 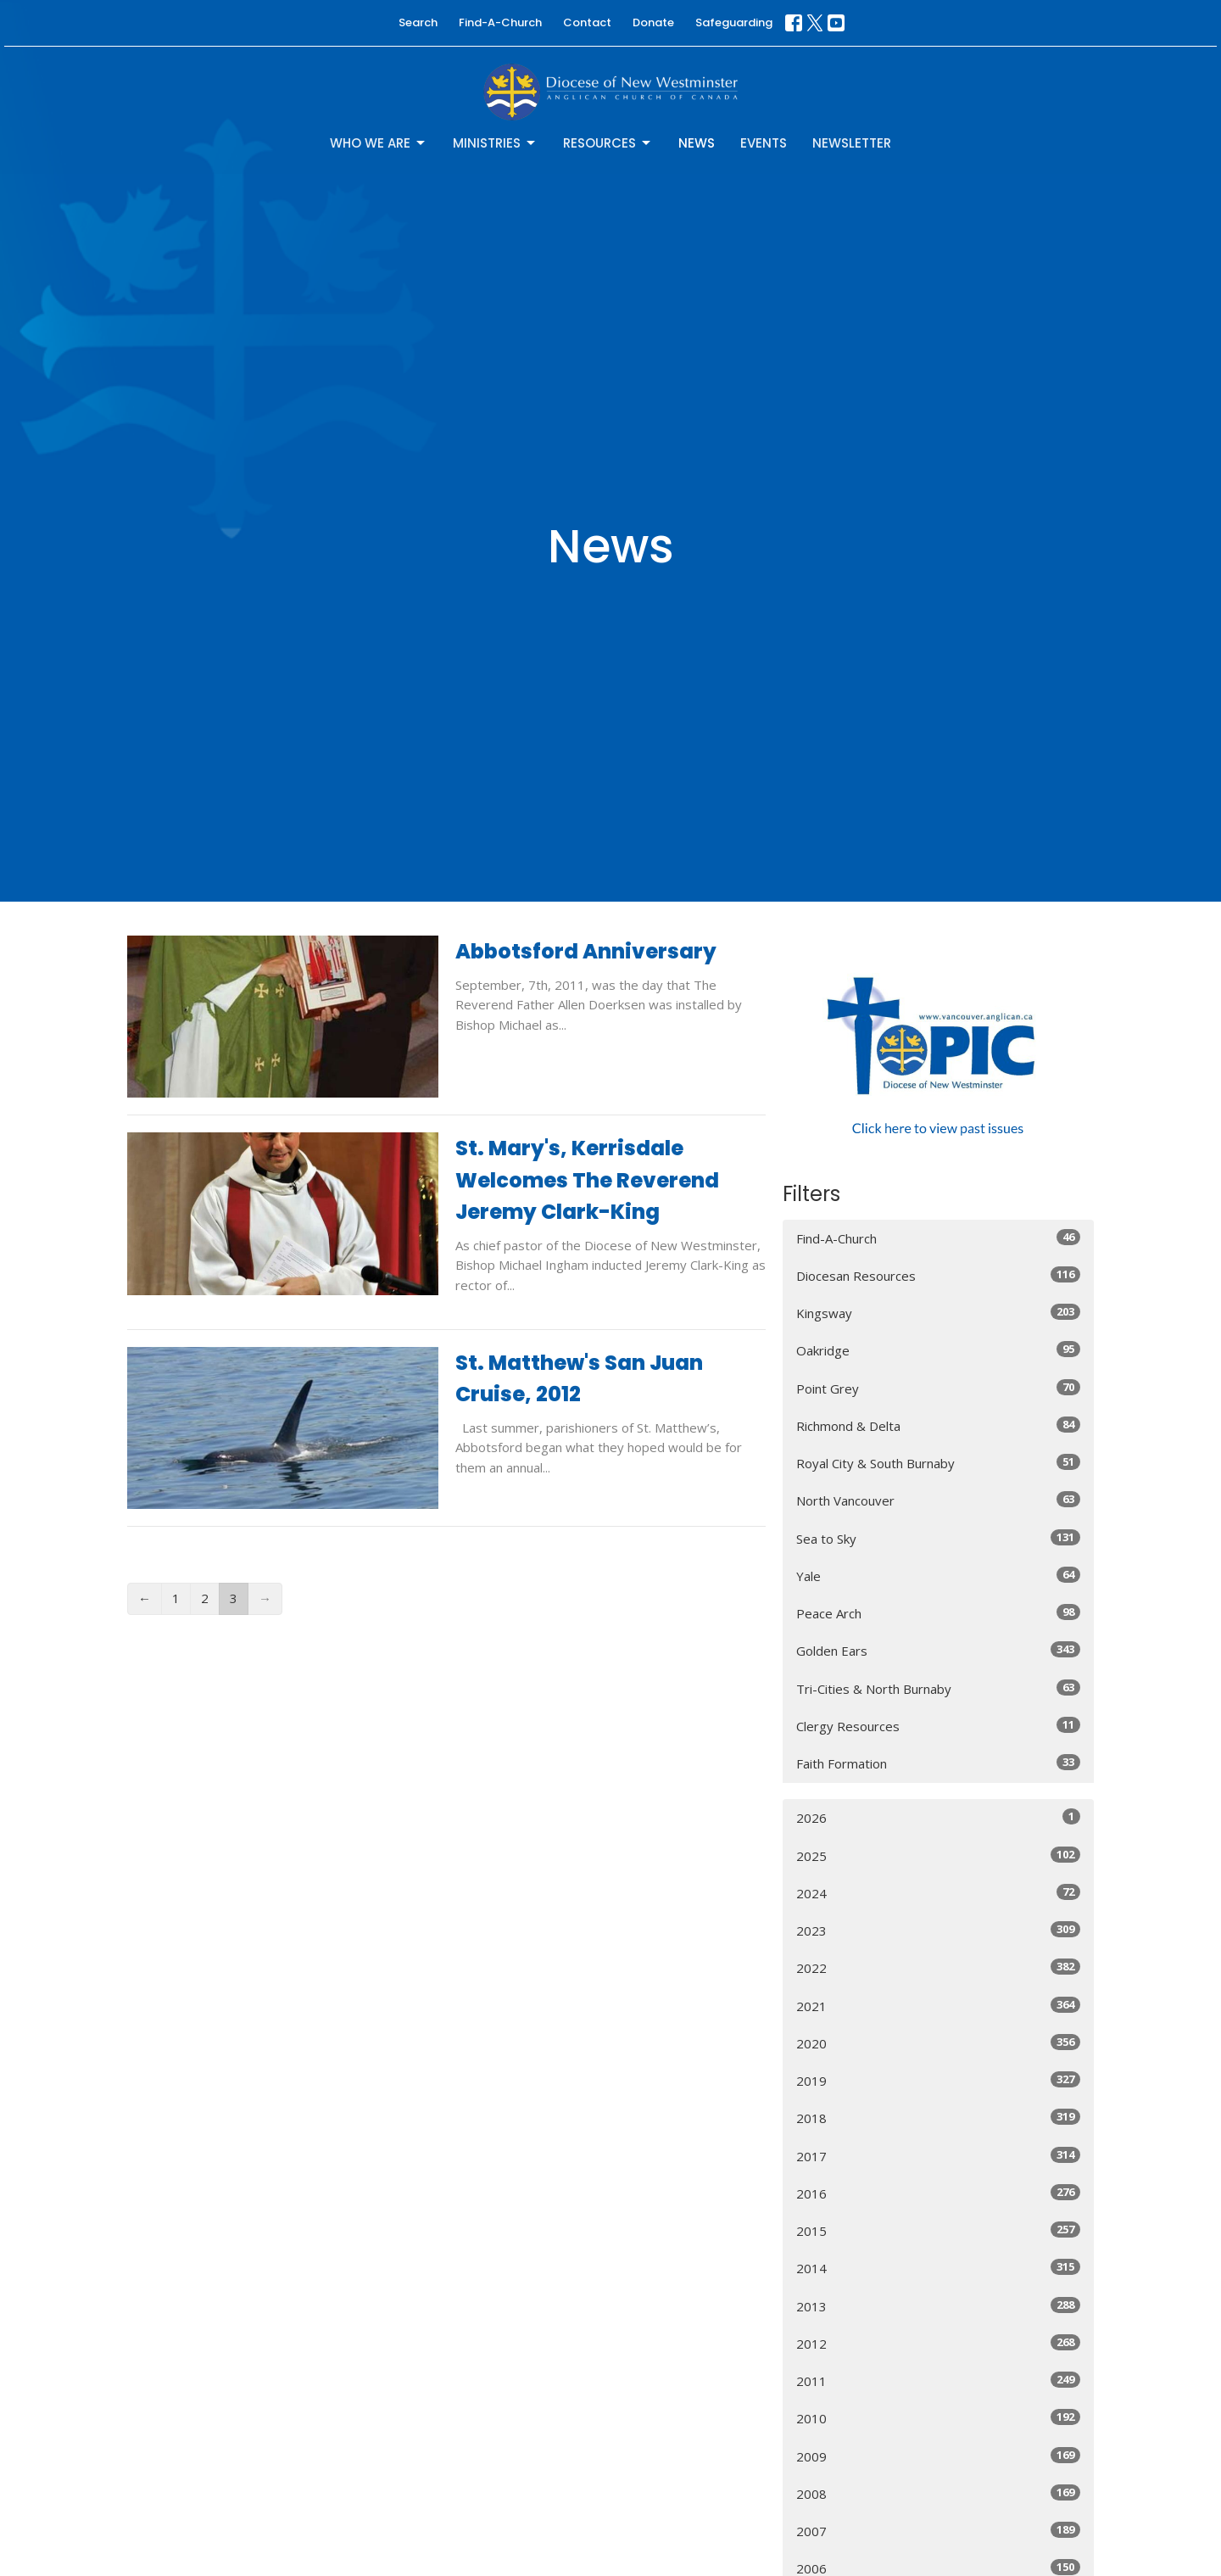 I want to click on 2016, so click(x=938, y=2193).